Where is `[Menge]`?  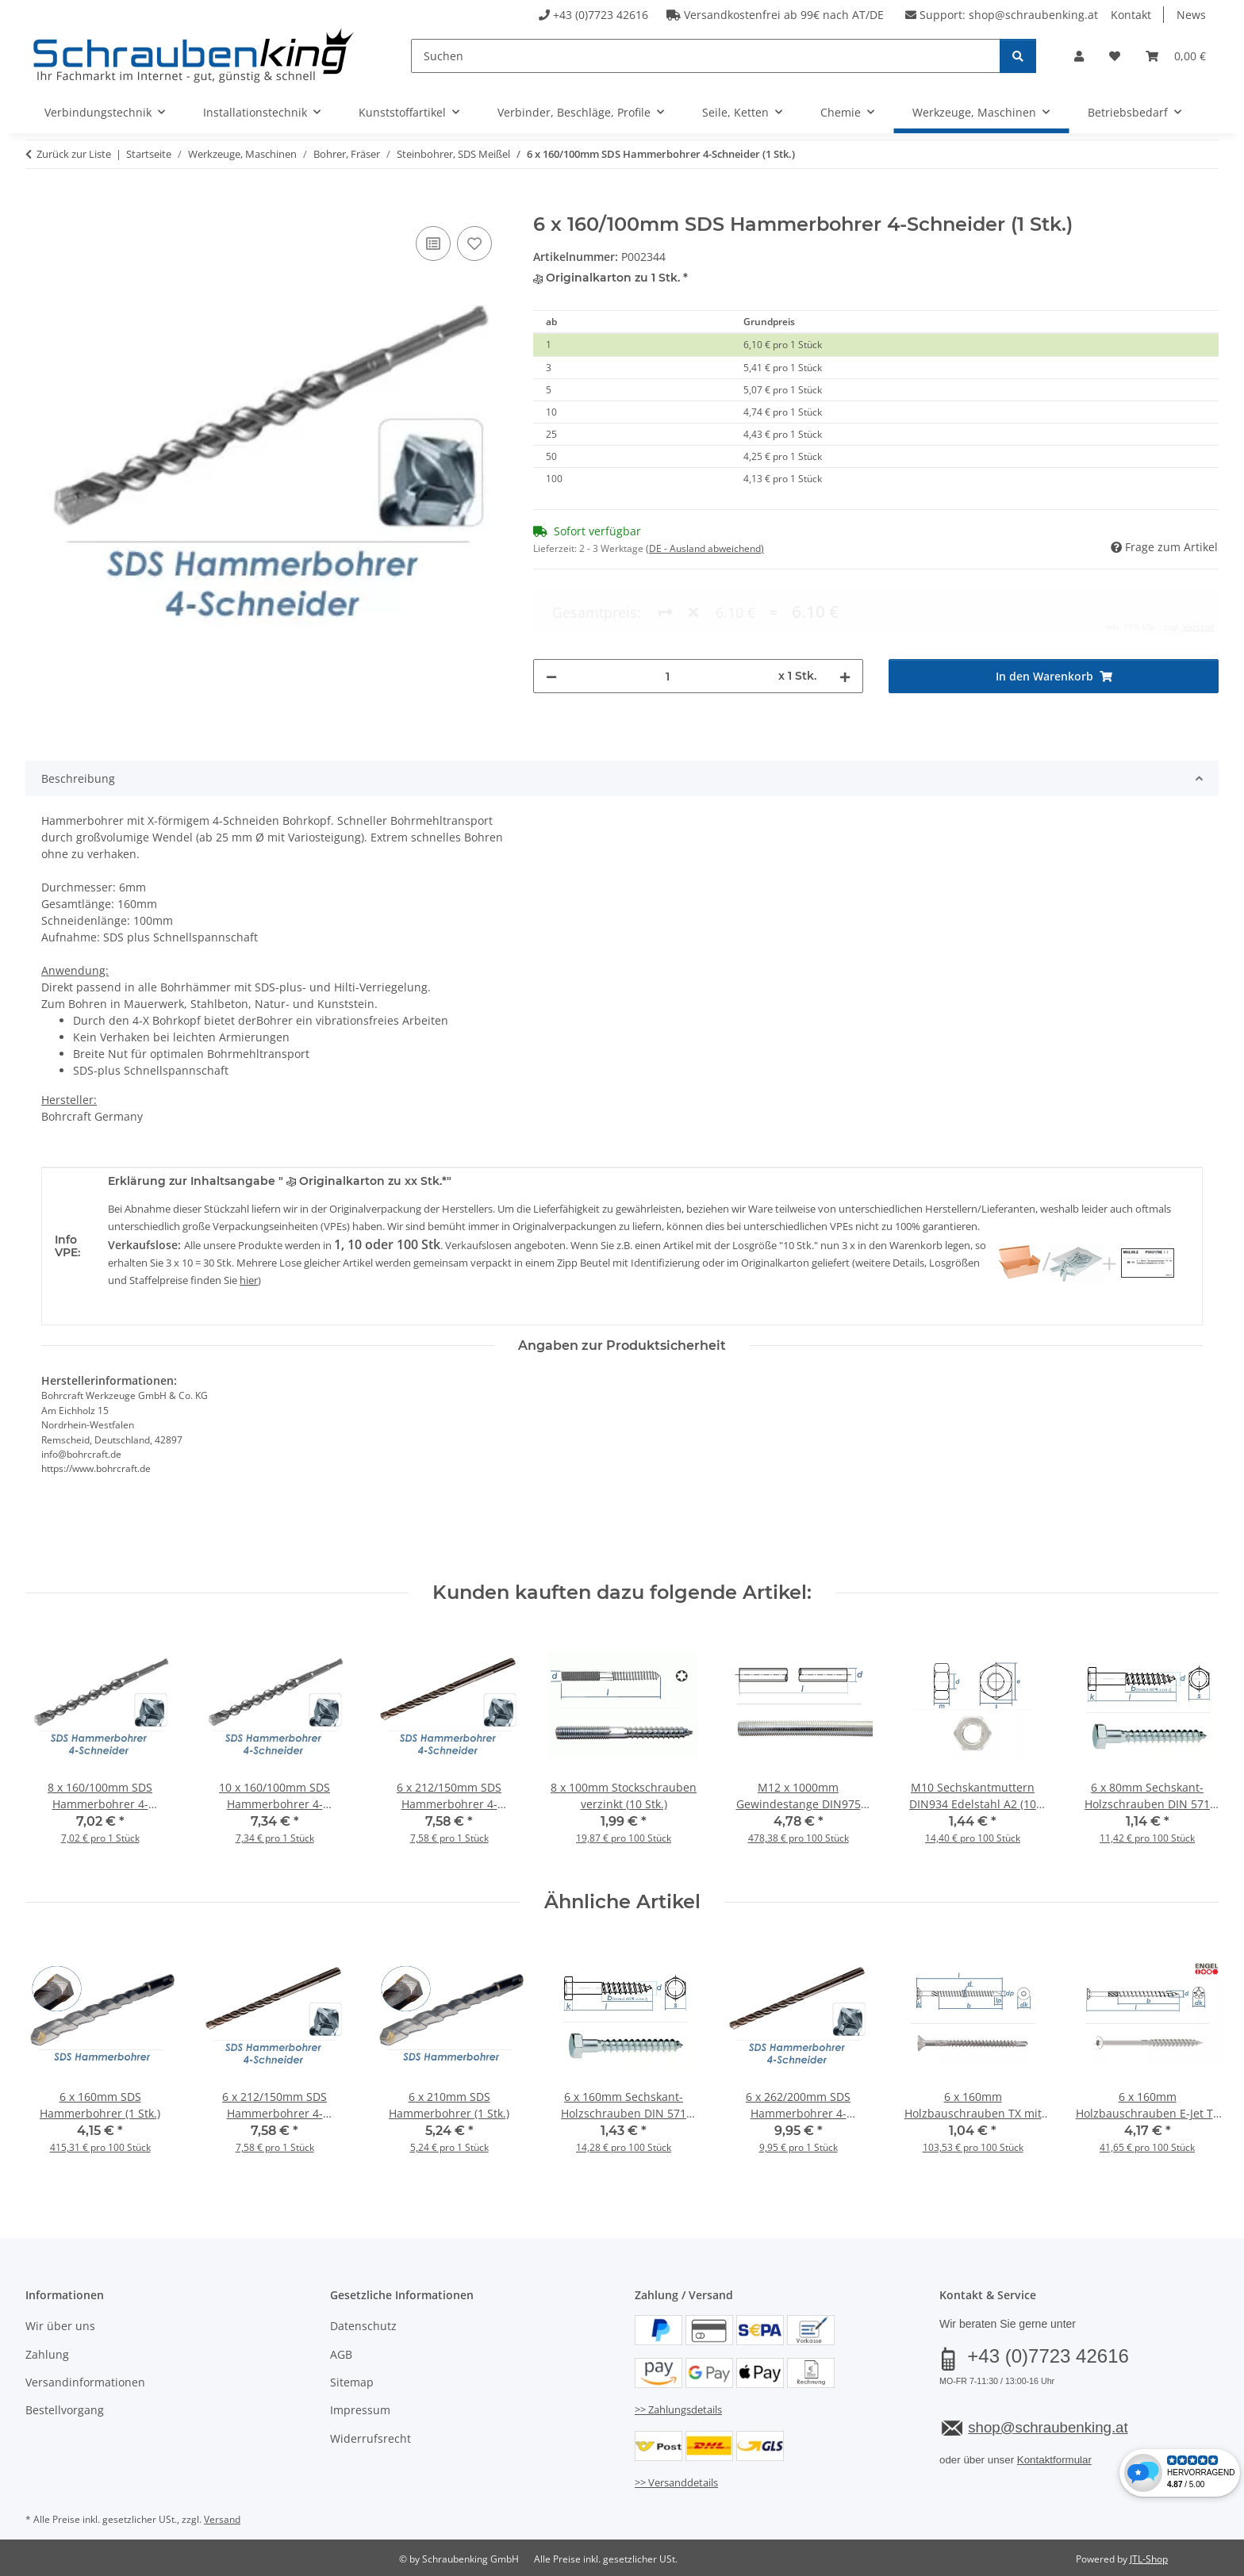
[Menge] is located at coordinates (667, 612).